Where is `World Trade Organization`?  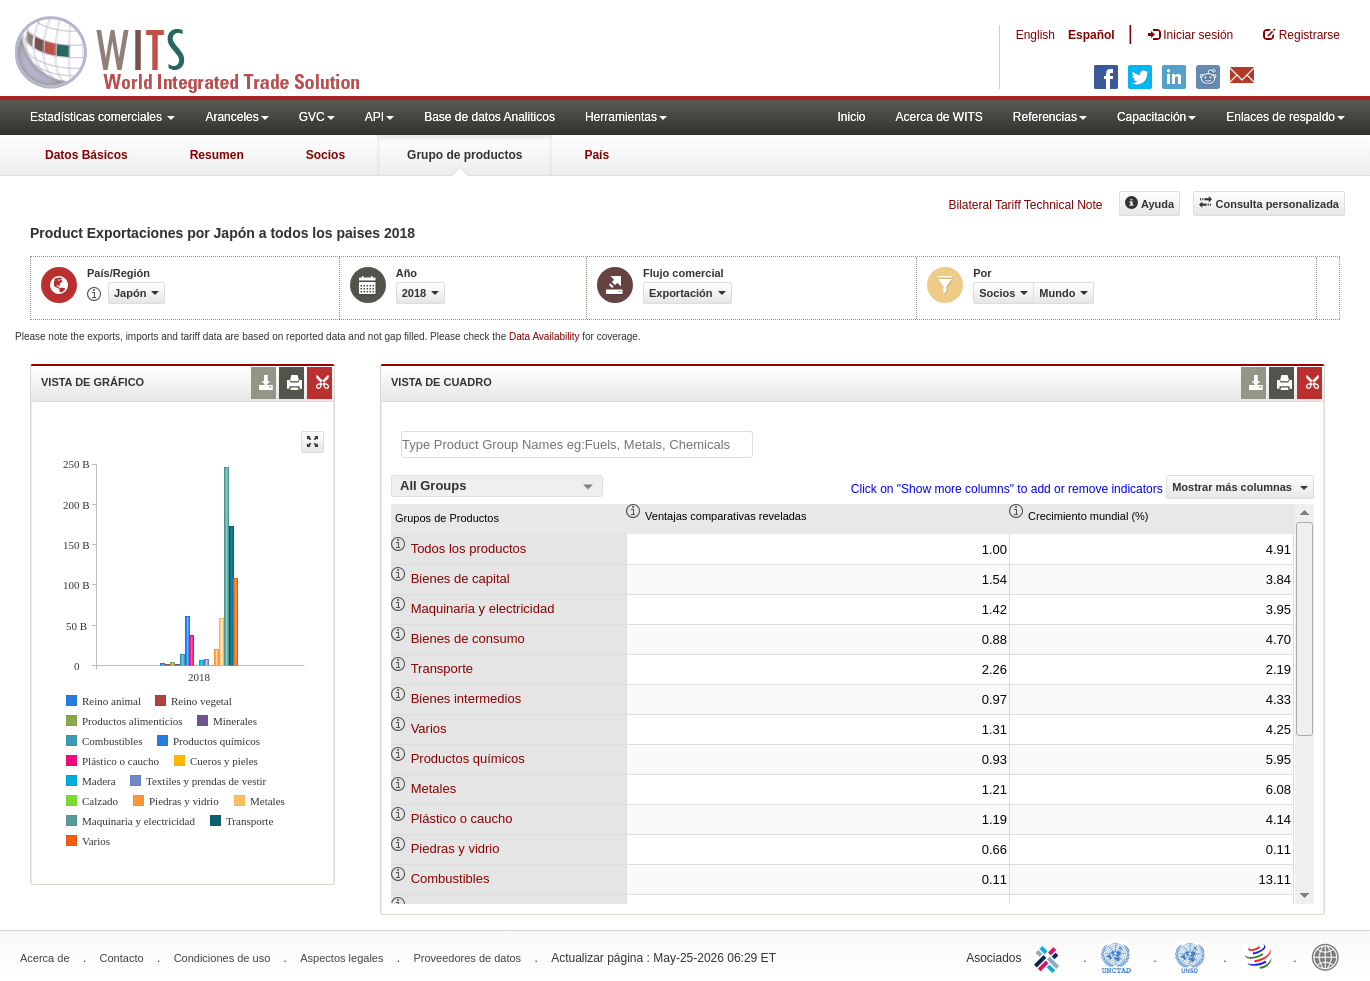
World Trade Organization is located at coordinates (1260, 956).